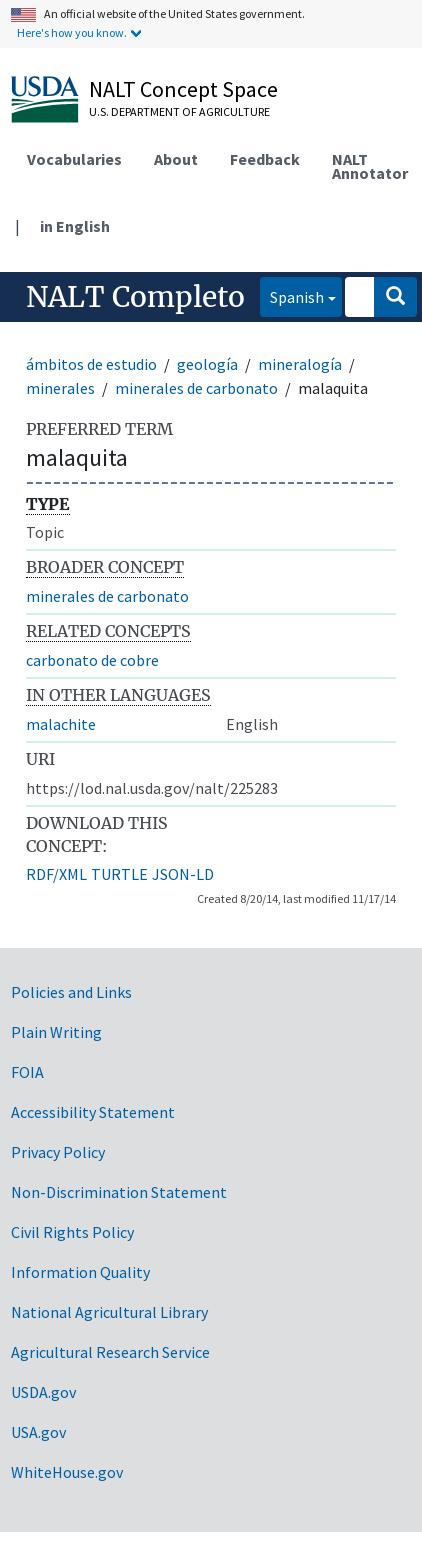  What do you see at coordinates (43, 1392) in the screenshot?
I see `USDA.gov` at bounding box center [43, 1392].